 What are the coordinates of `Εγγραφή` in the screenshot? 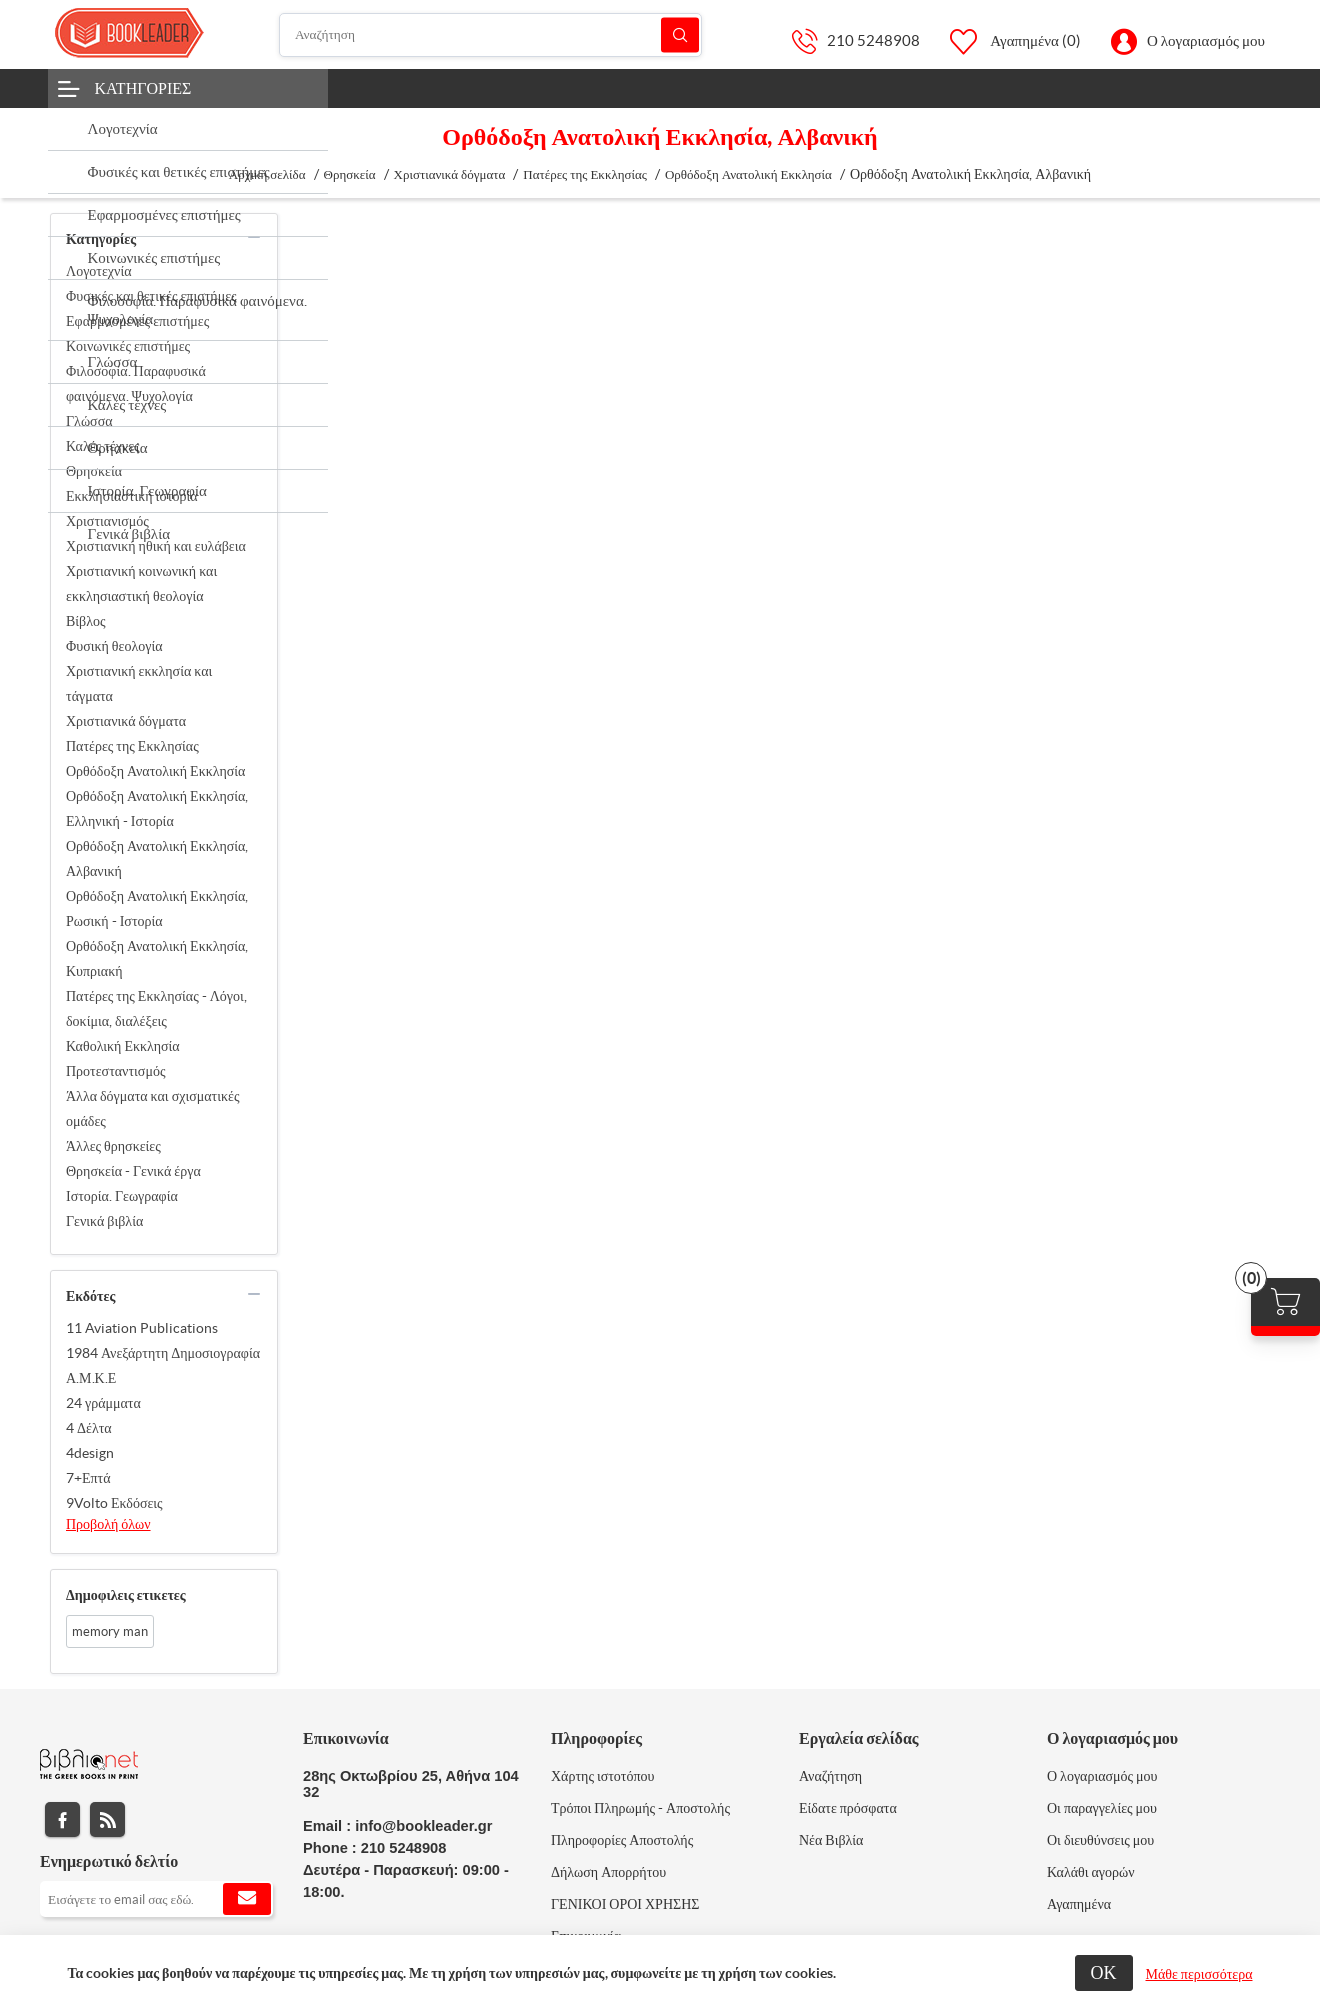 It's located at (247, 1899).